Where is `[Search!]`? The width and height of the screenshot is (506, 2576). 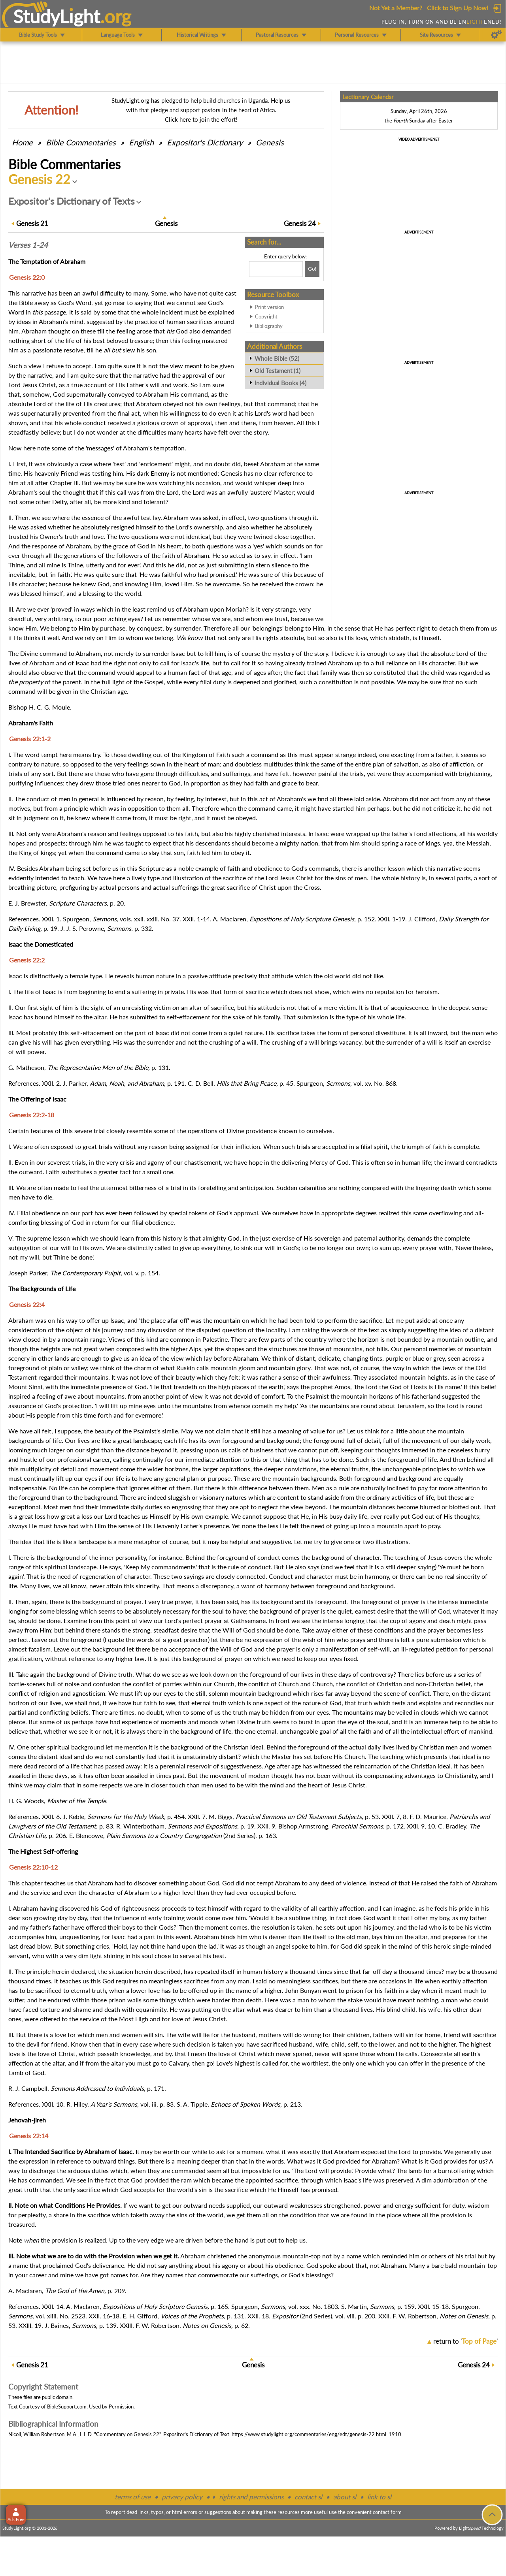
[Search!] is located at coordinates (312, 269).